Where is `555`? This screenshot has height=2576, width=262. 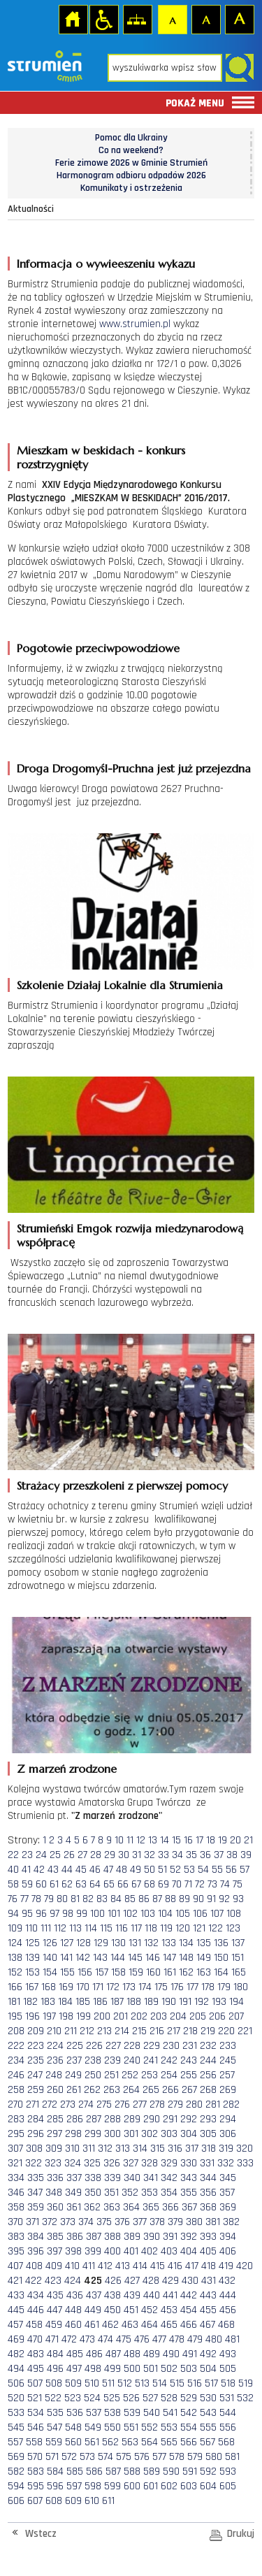
555 is located at coordinates (208, 2427).